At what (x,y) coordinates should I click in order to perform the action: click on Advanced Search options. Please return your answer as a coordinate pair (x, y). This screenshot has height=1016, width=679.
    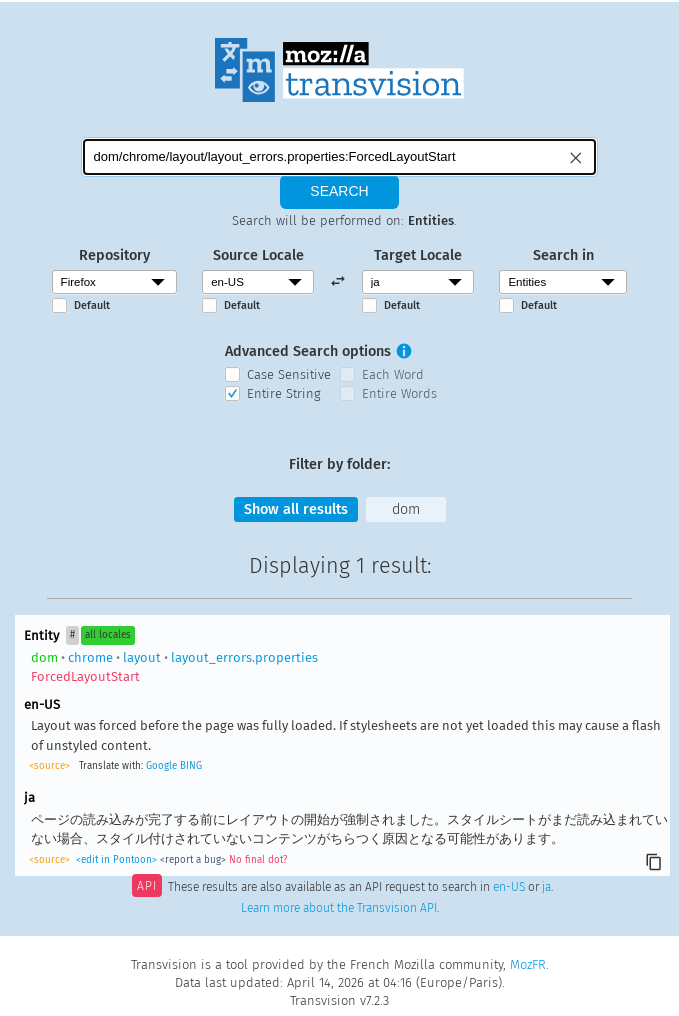
    Looking at the image, I should click on (308, 351).